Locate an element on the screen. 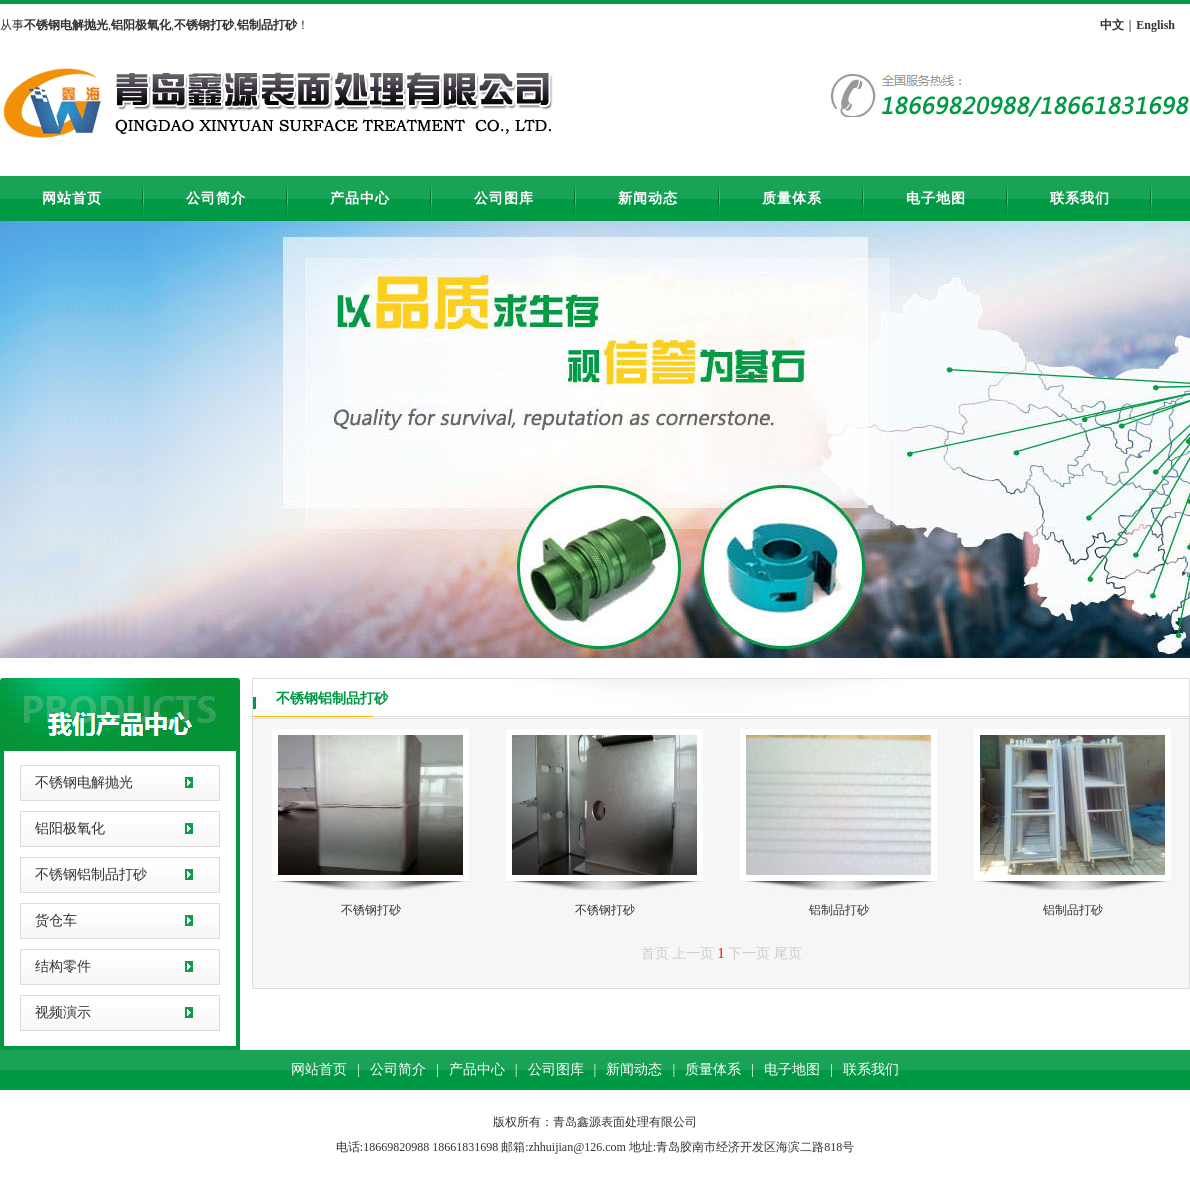 This screenshot has height=1180, width=1190. 不锈钢铝制品打砂 is located at coordinates (91, 874).